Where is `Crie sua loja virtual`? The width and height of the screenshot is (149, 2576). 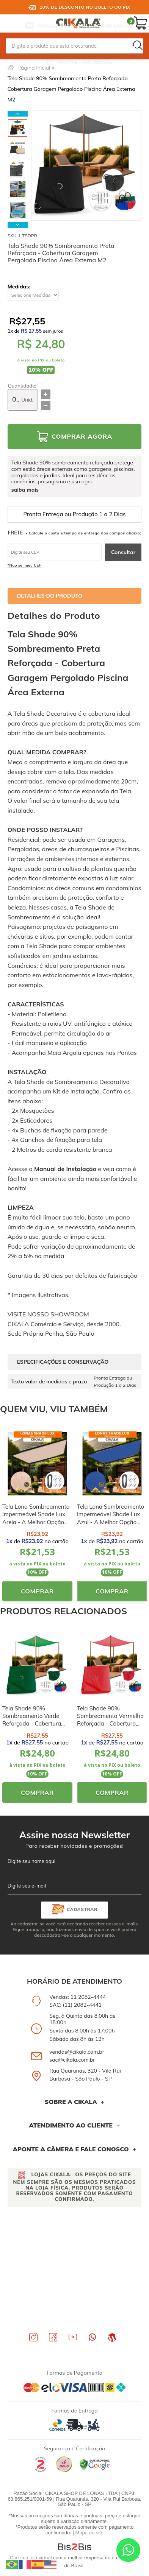 Crie sua loja virtual is located at coordinates (31, 2557).